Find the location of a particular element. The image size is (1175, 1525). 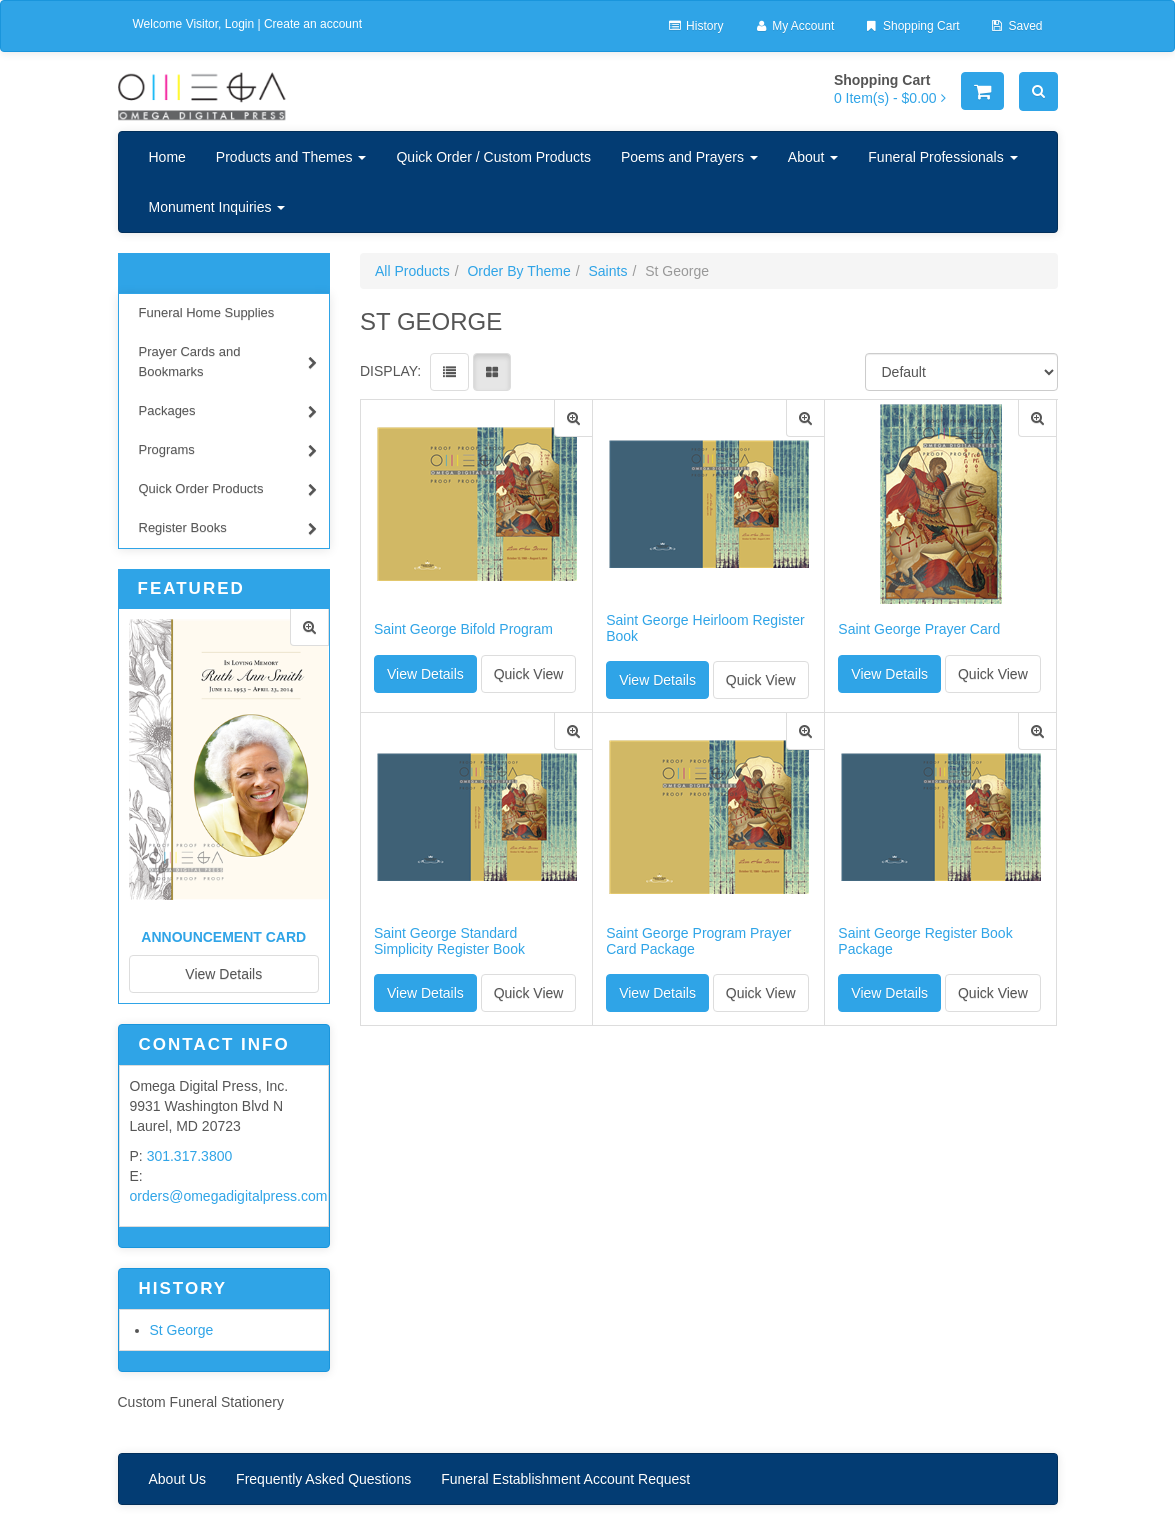

About is located at coordinates (813, 157).